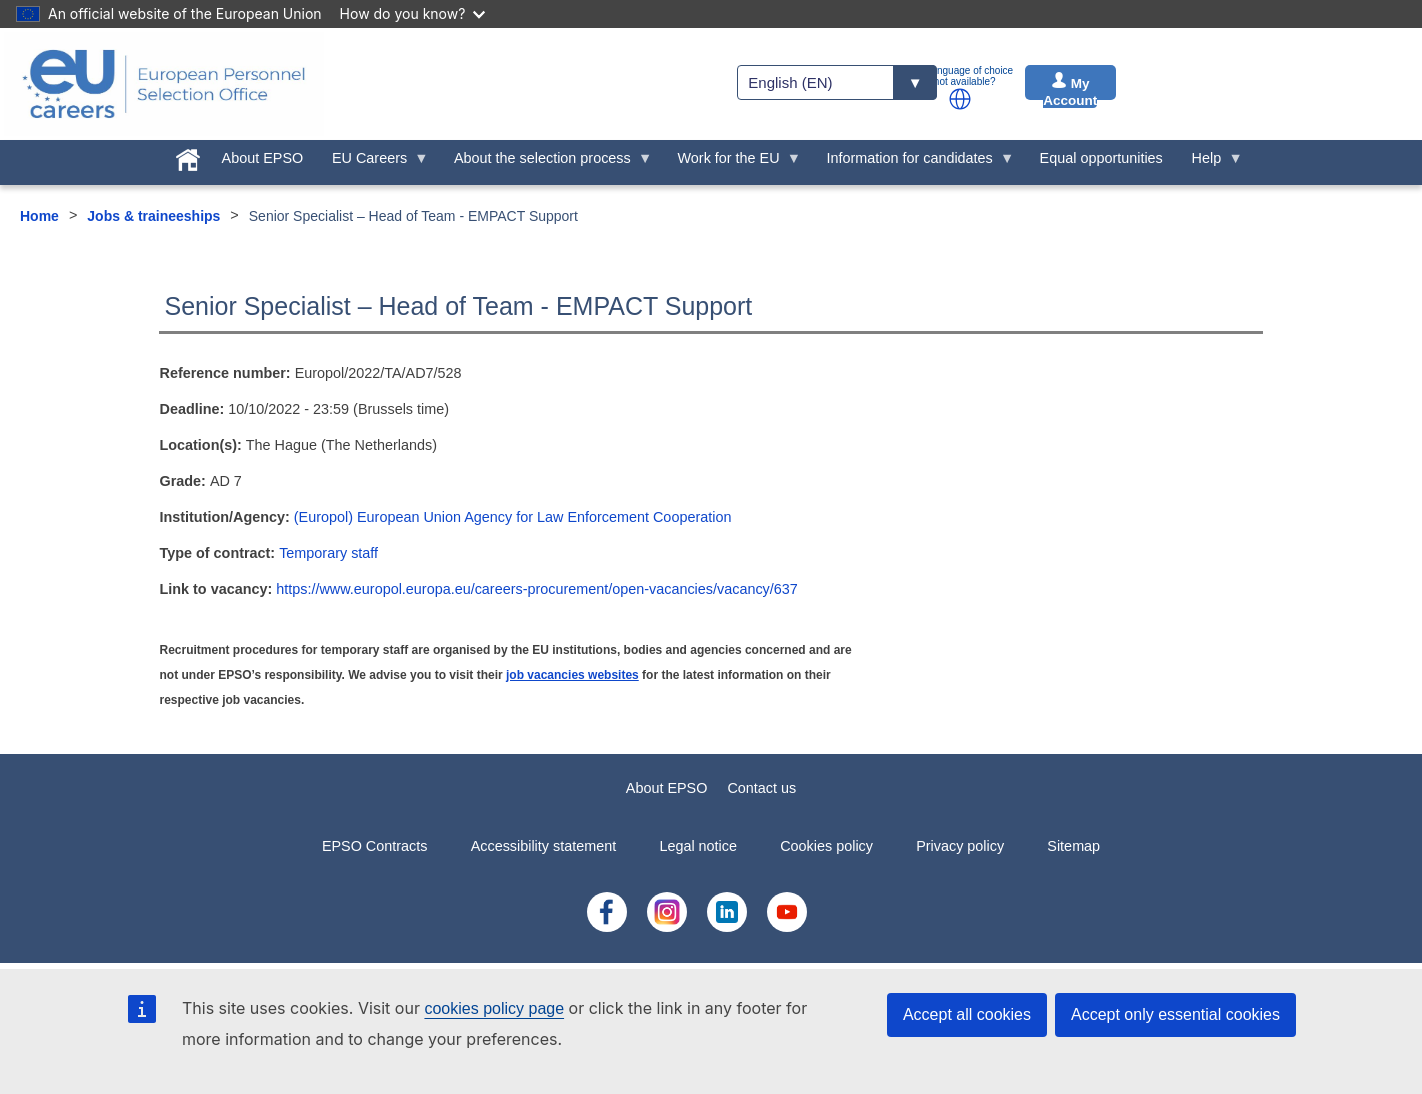 This screenshot has height=1094, width=1422. I want to click on [EU Careers], so click(164, 84).